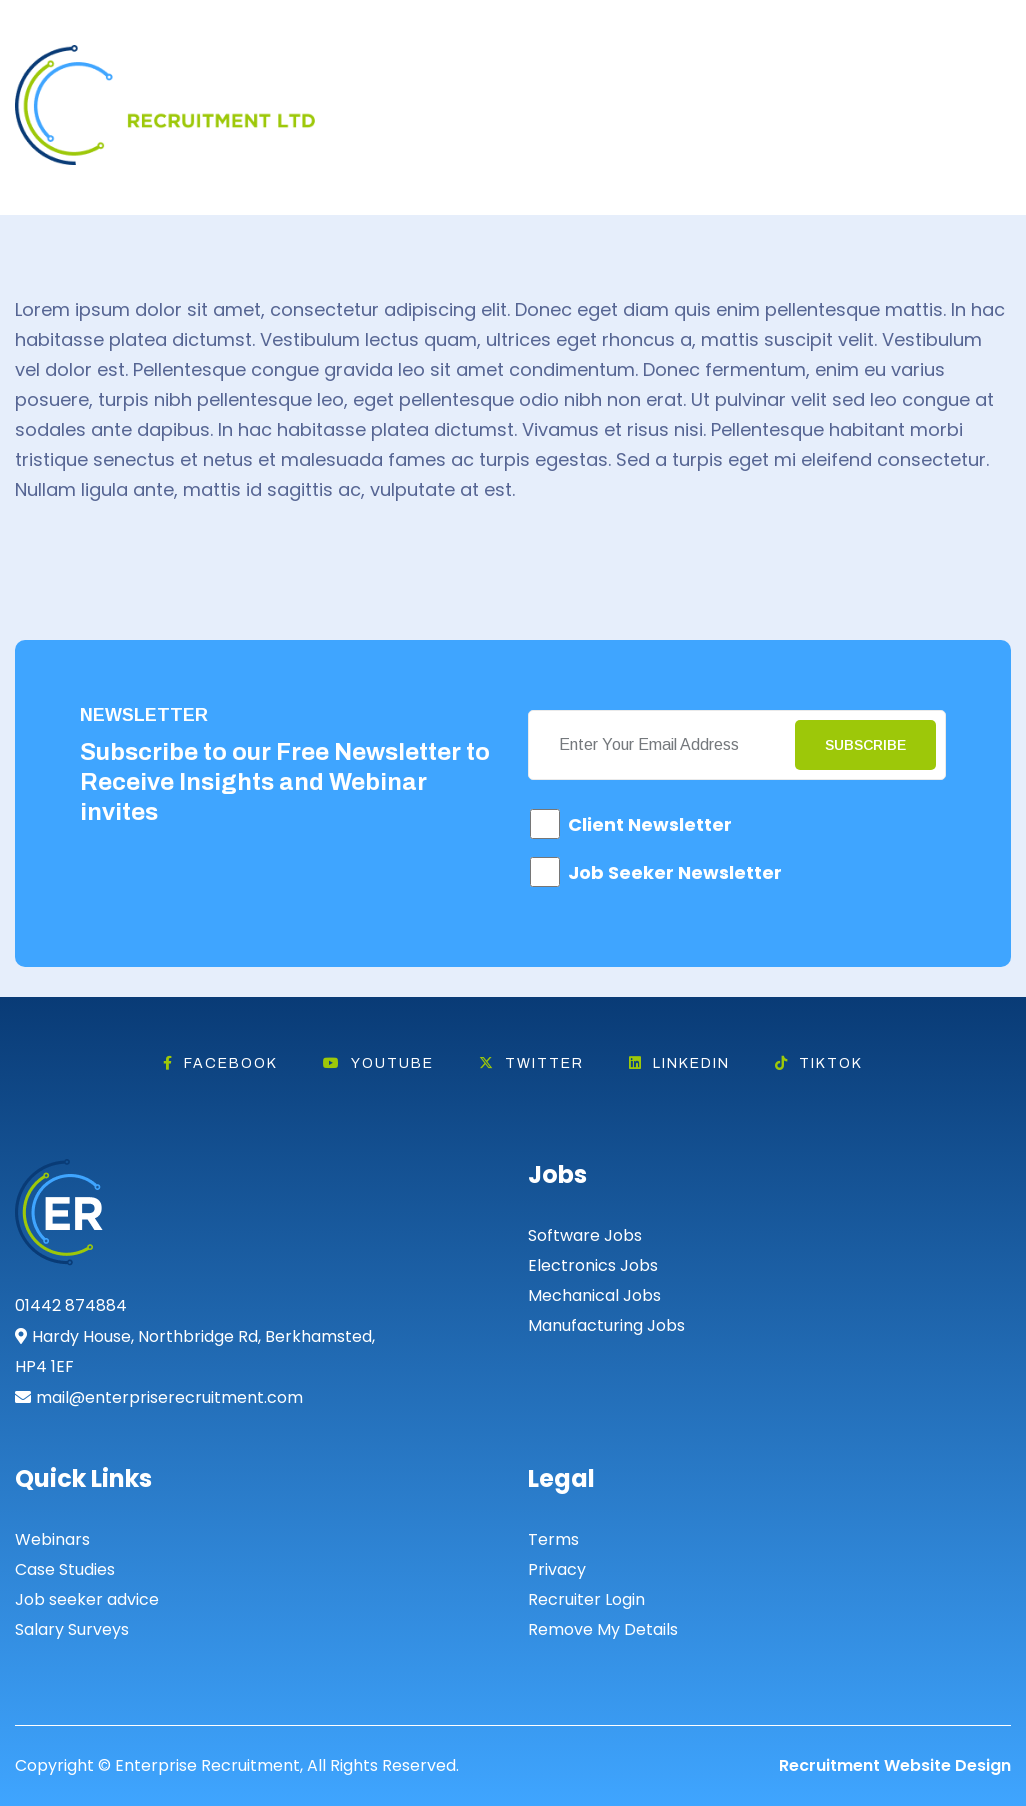 This screenshot has height=1806, width=1026. I want to click on Twitter, so click(531, 1063).